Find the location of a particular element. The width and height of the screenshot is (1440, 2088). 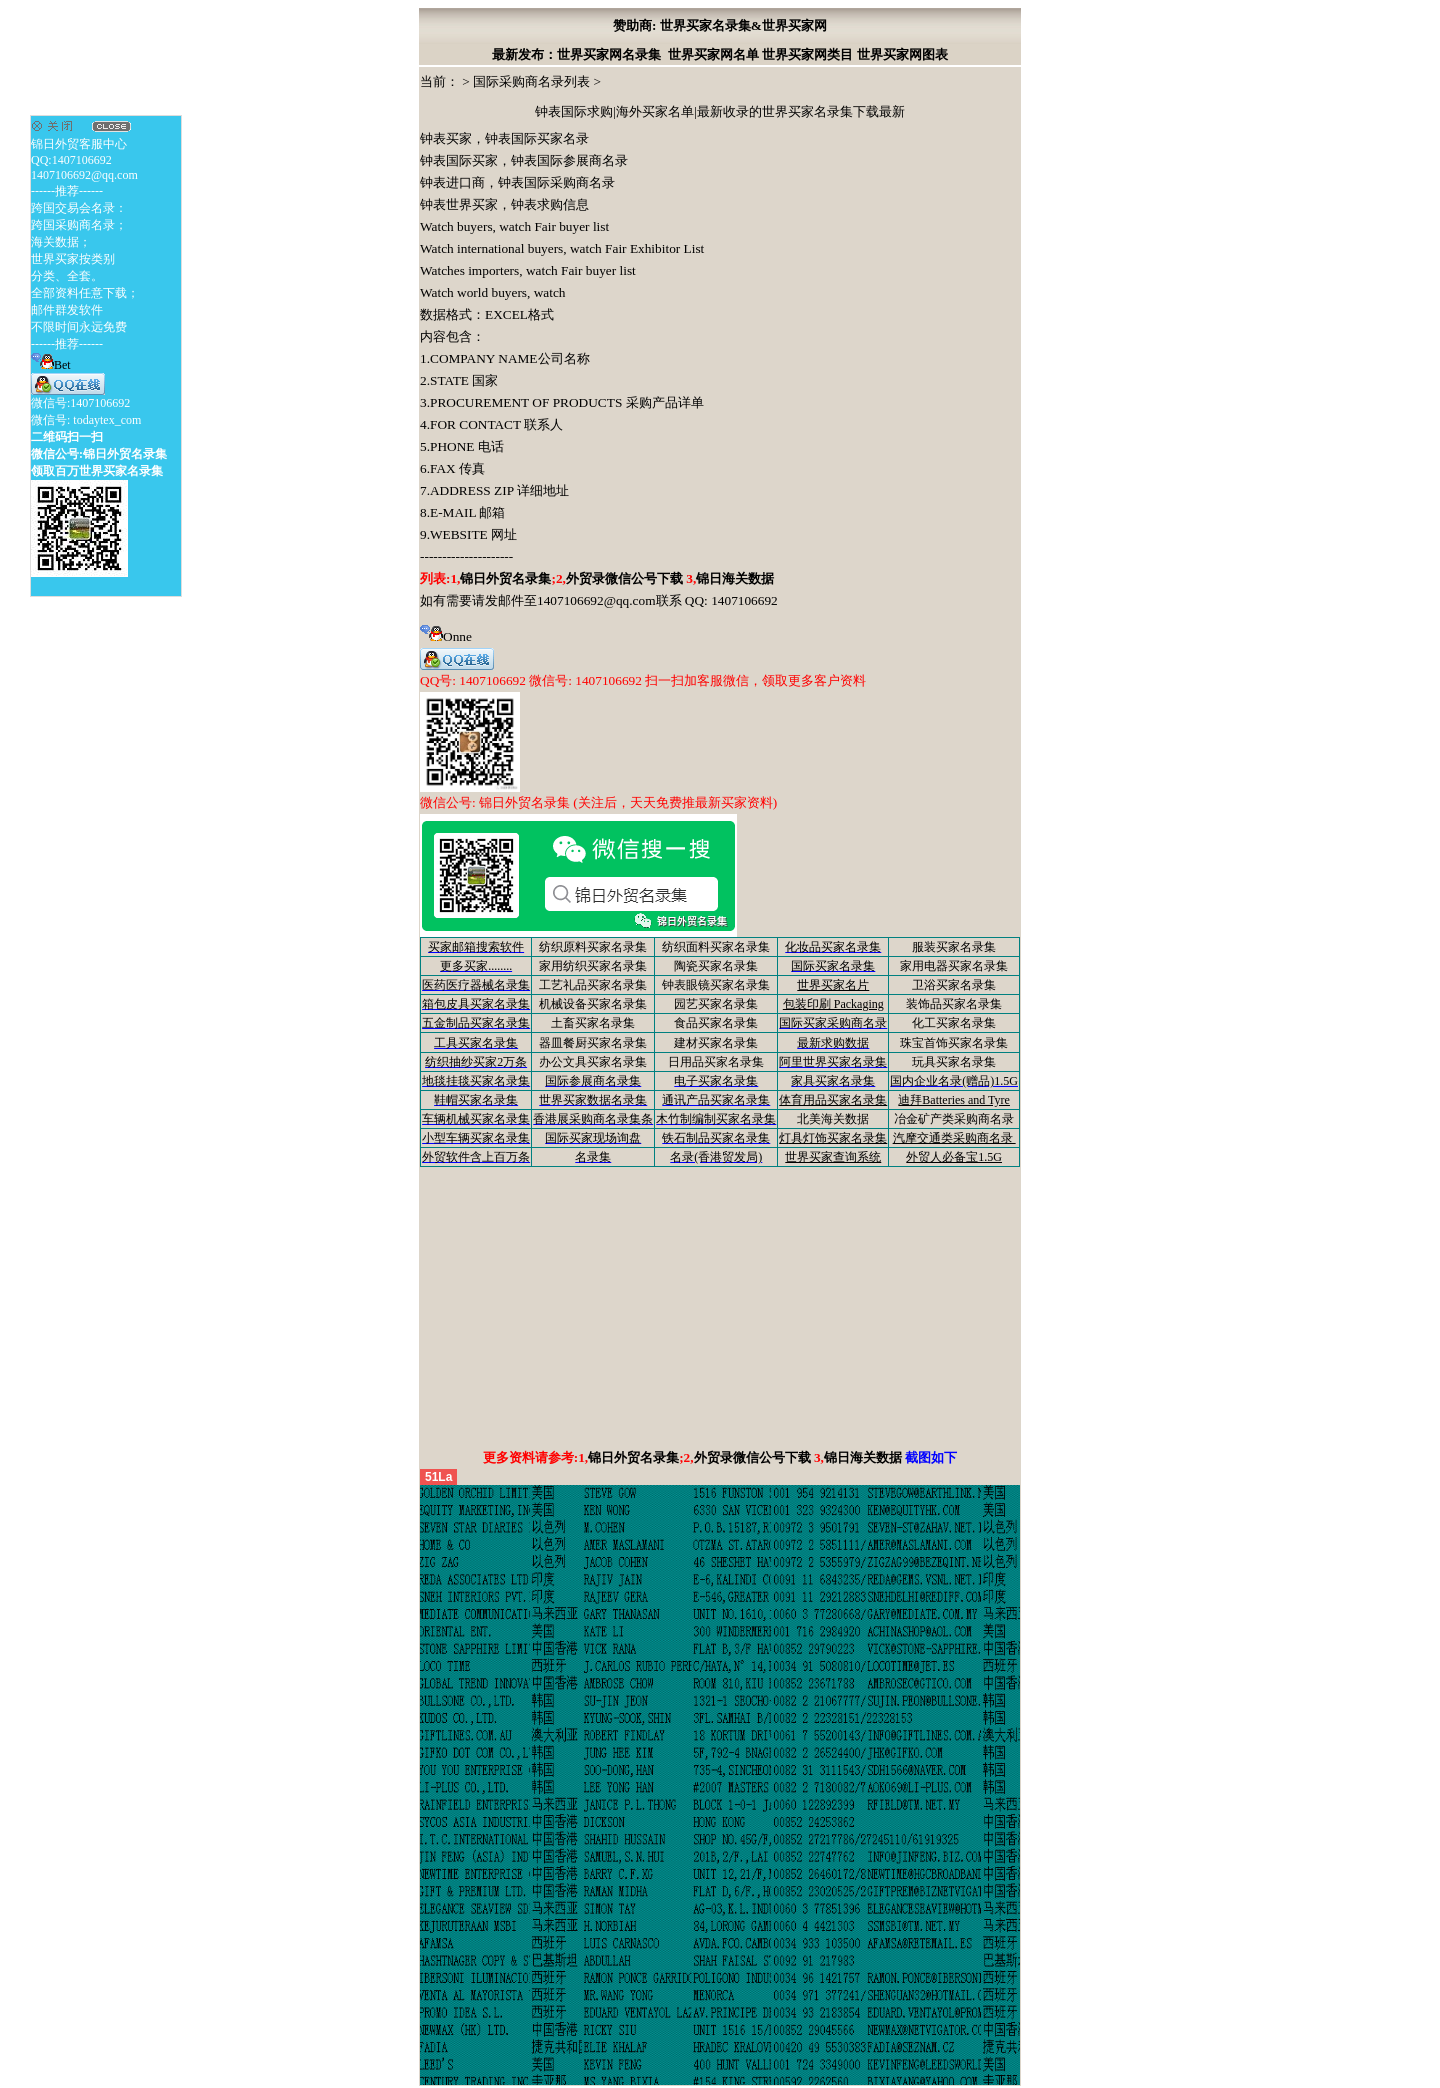

钟表眼镜买家名录集 is located at coordinates (716, 985).